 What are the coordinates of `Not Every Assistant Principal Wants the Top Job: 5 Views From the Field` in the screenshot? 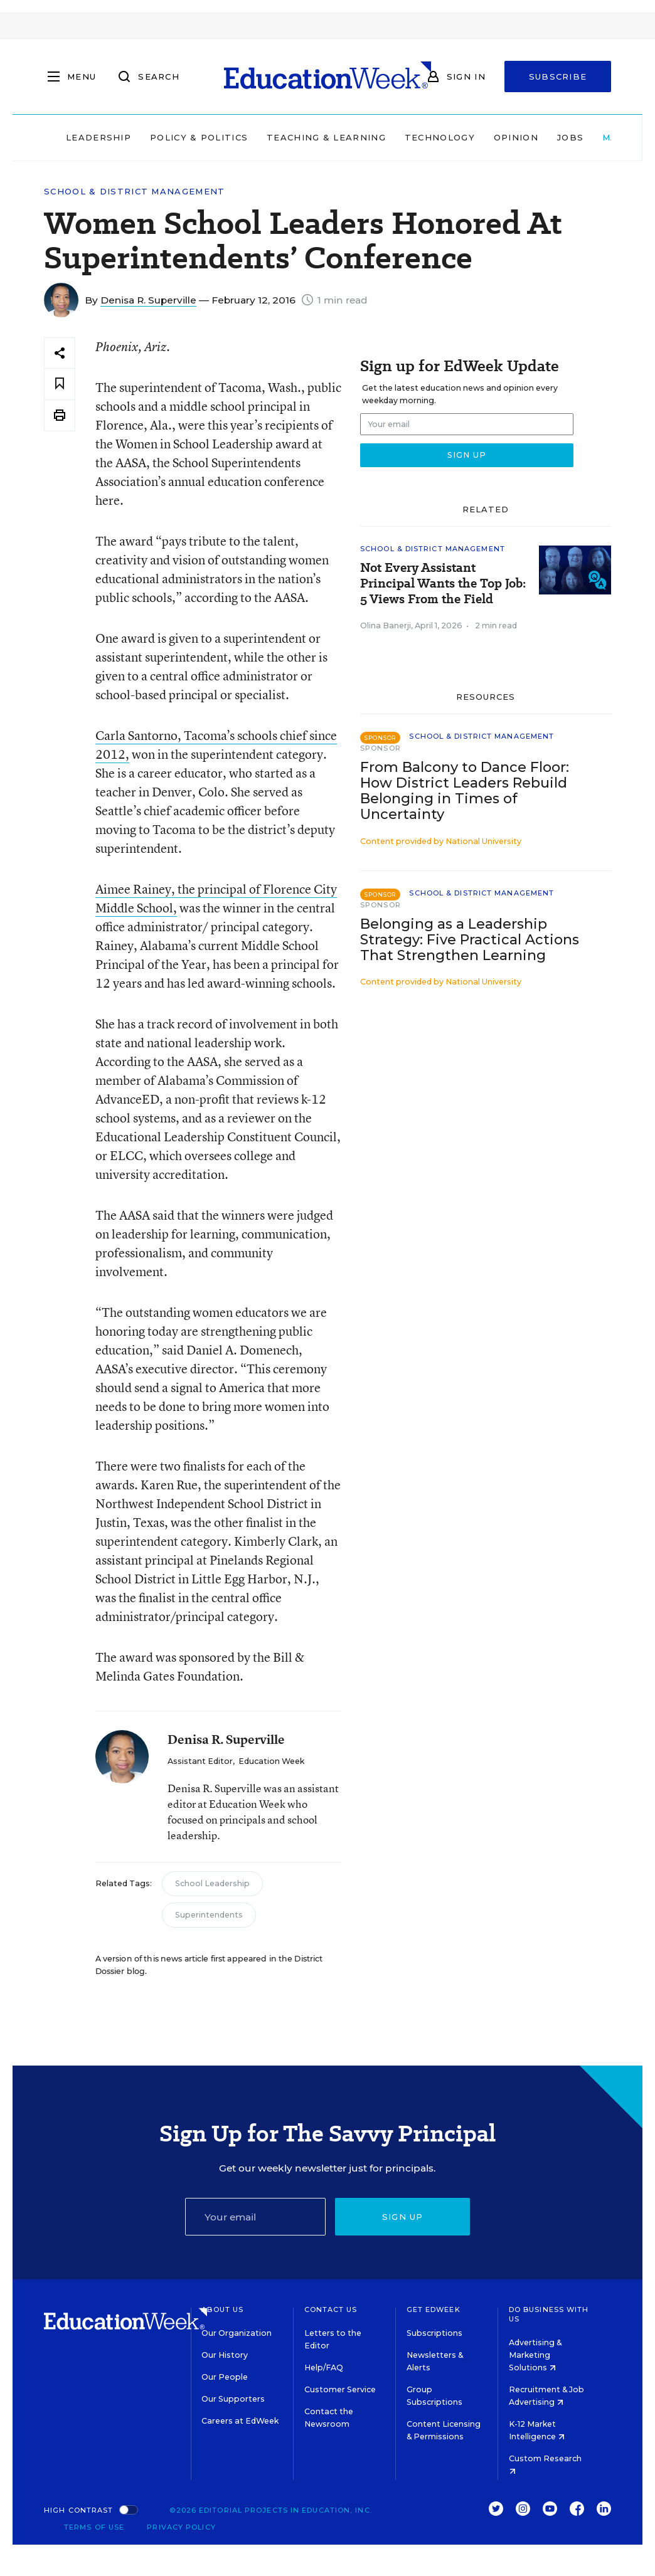 It's located at (443, 583).